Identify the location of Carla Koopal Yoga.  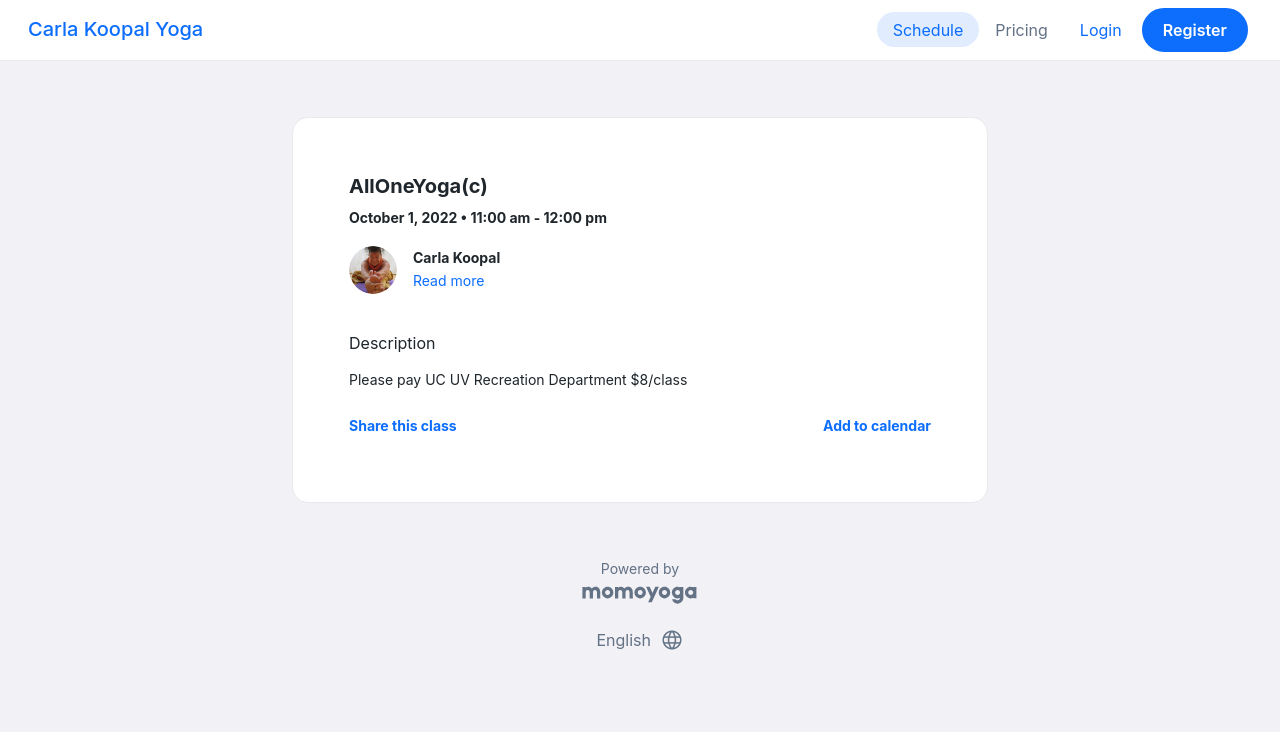
(115, 29).